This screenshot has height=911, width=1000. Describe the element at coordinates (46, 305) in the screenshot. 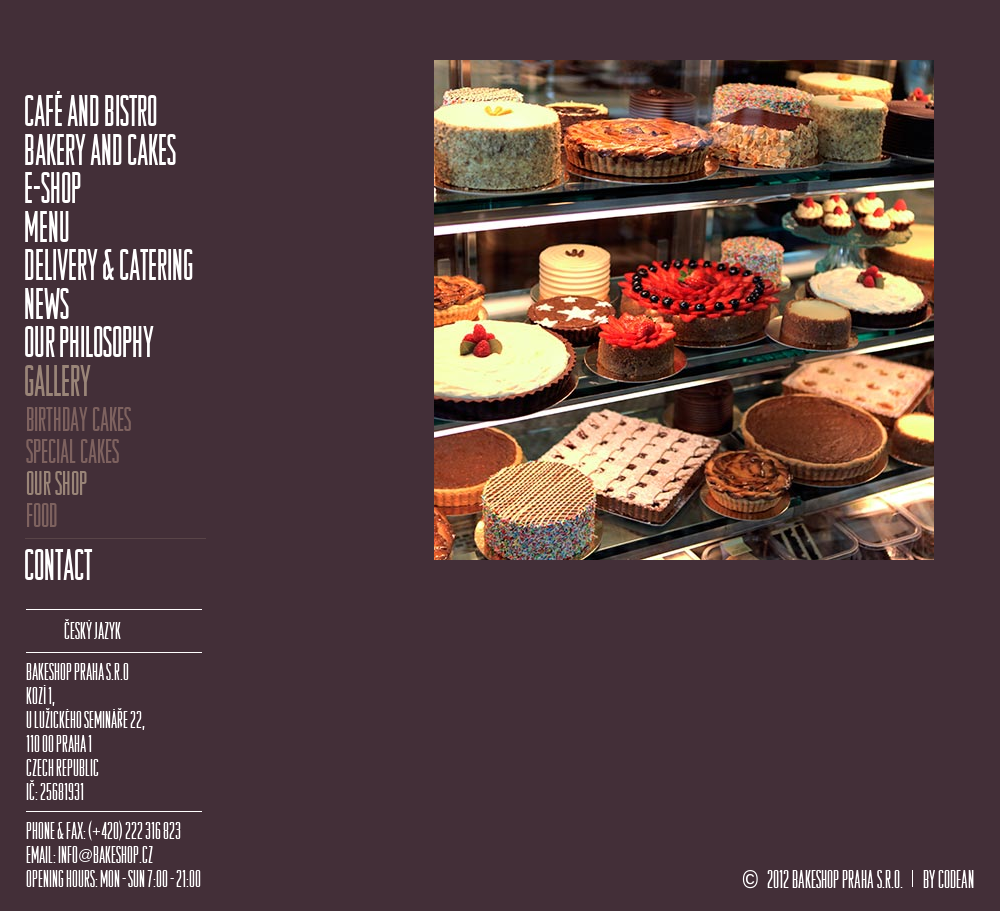

I see `NEWS` at that location.